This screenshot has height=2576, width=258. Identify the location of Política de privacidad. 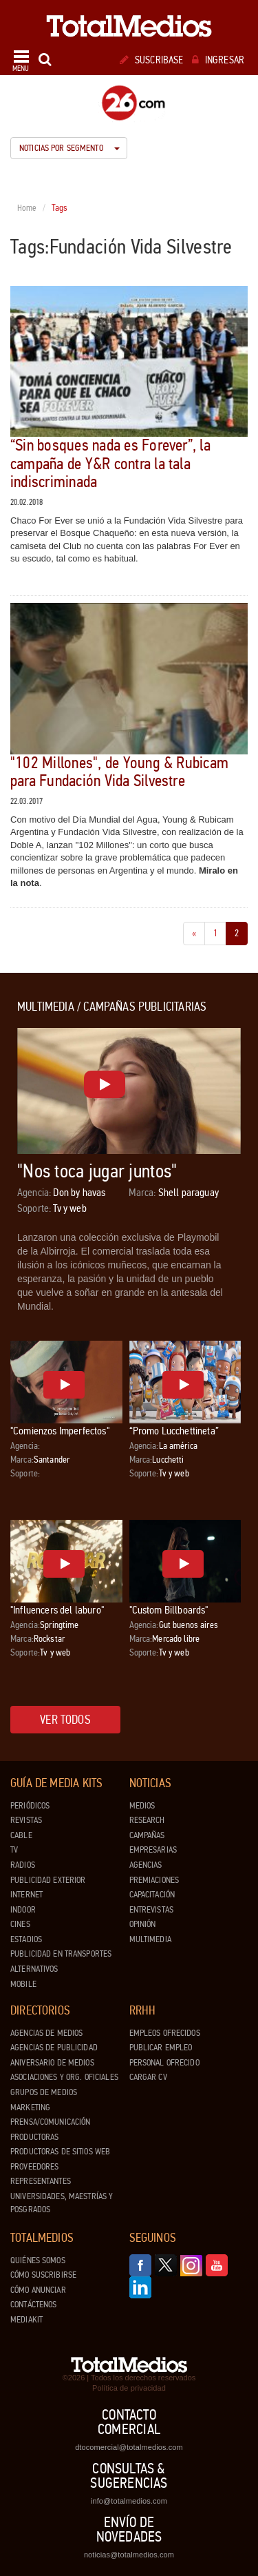
(129, 2388).